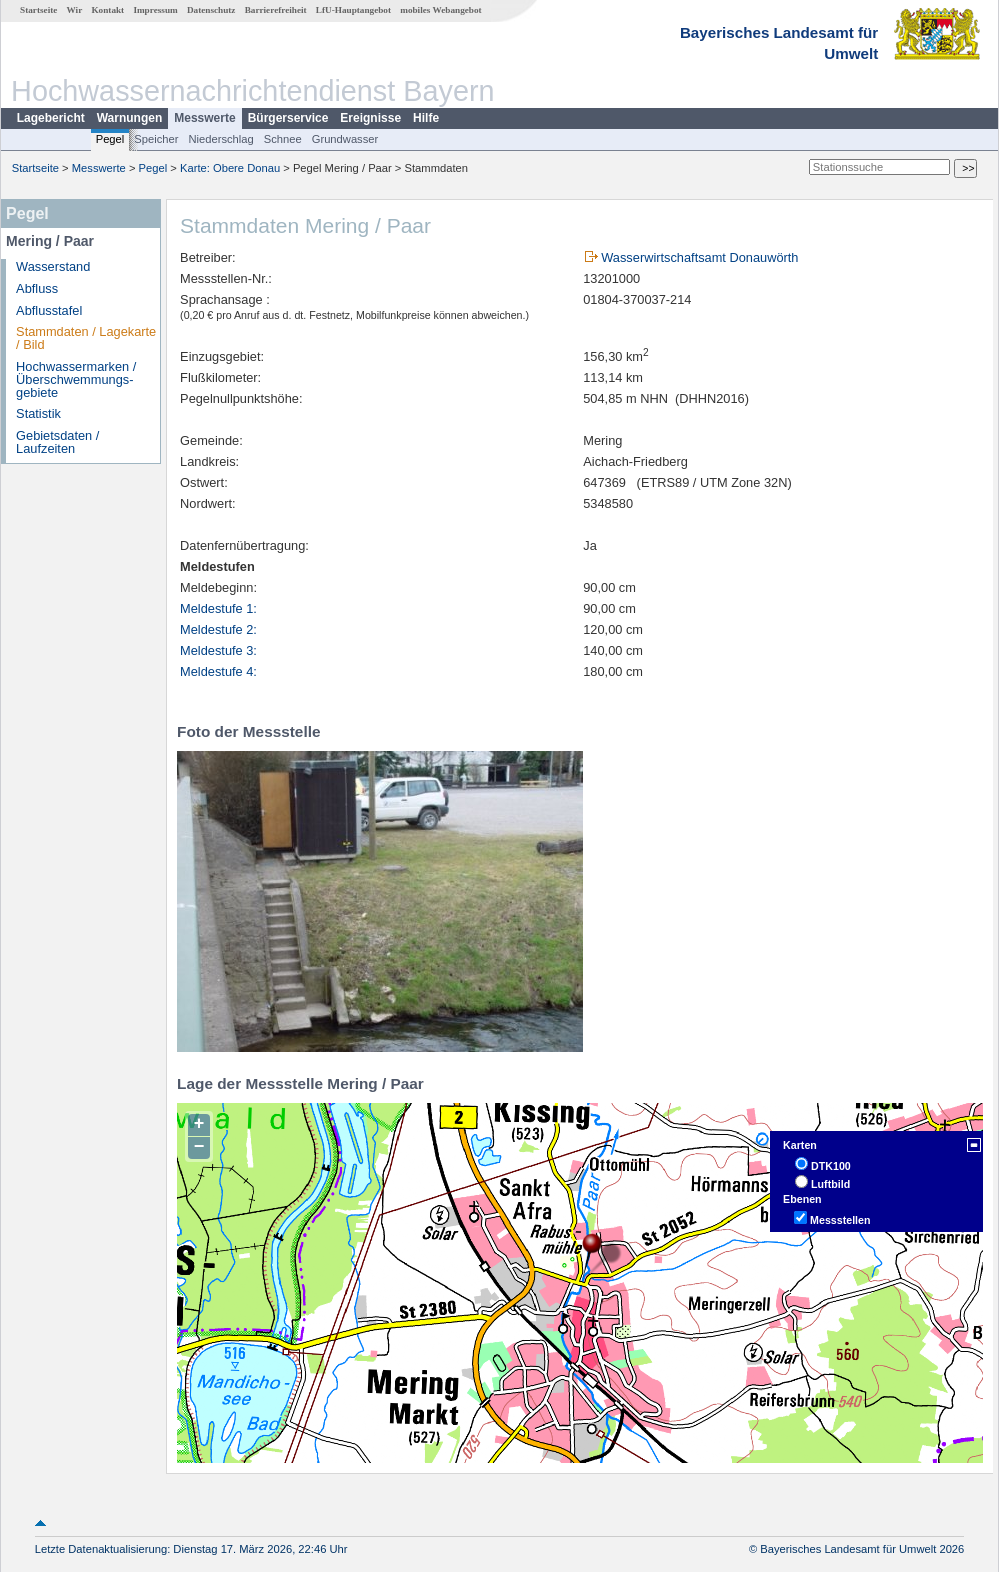  Describe the element at coordinates (110, 139) in the screenshot. I see `Pegel` at that location.